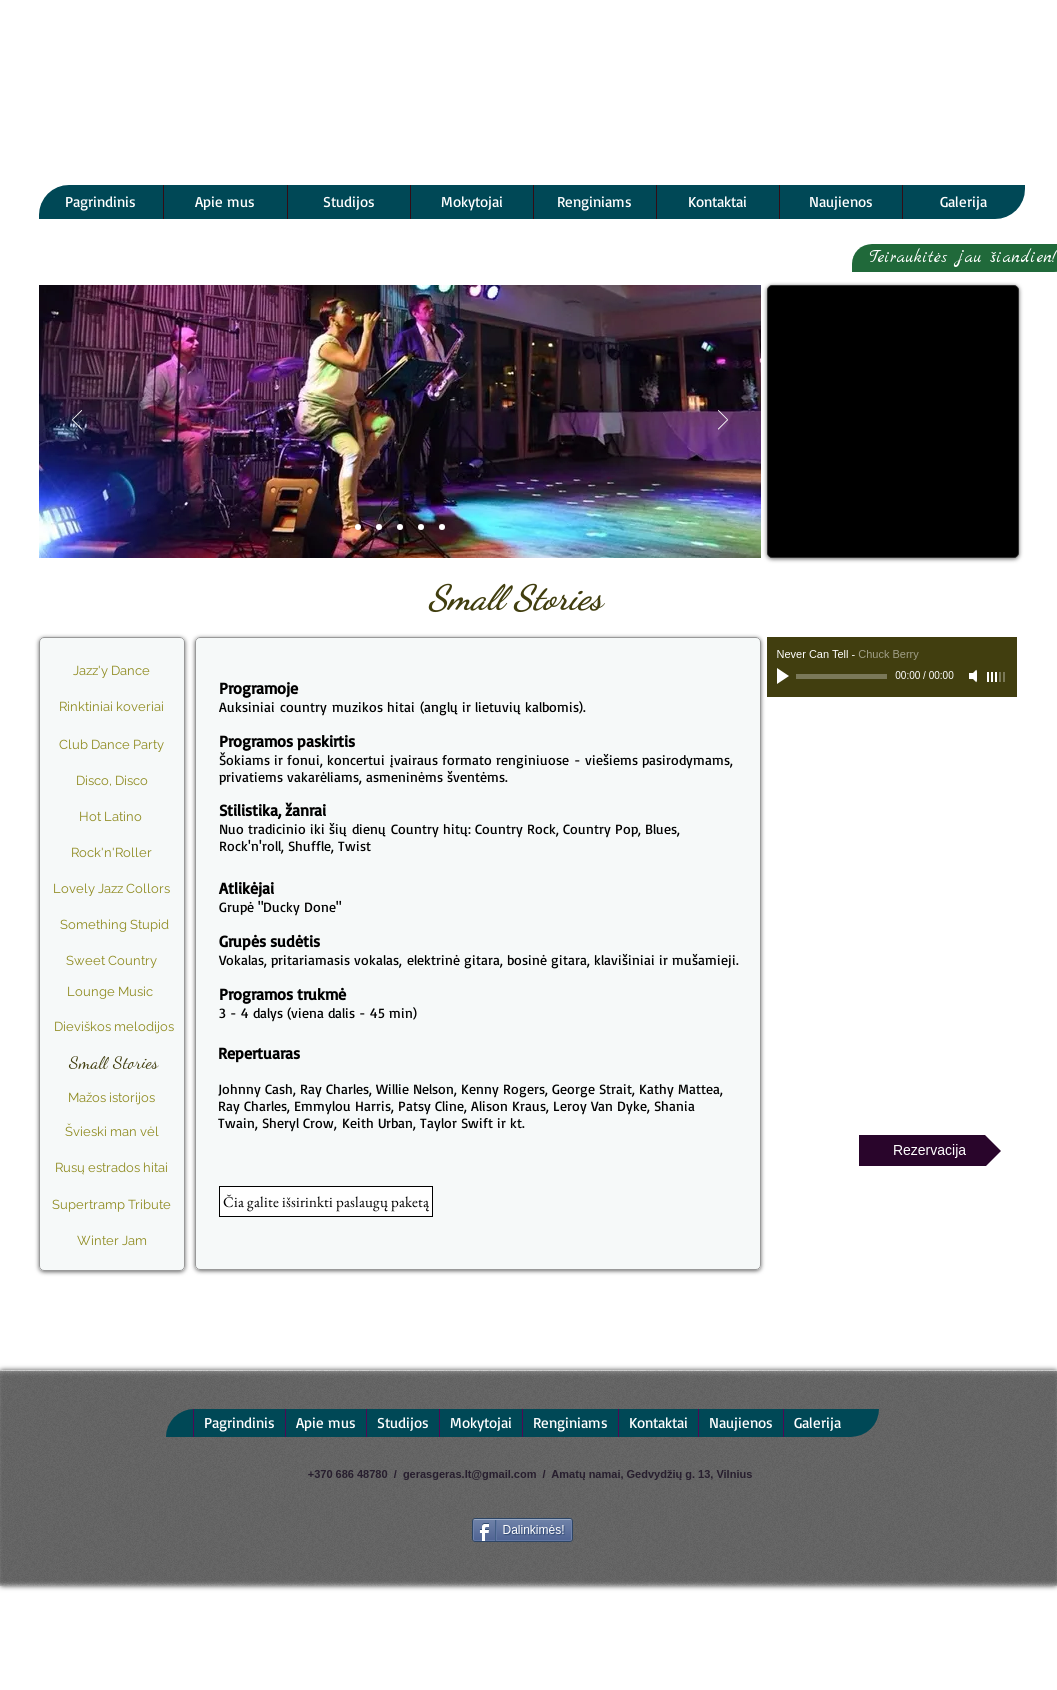 This screenshot has height=1690, width=1057. What do you see at coordinates (421, 527) in the screenshot?
I see `[Video]` at bounding box center [421, 527].